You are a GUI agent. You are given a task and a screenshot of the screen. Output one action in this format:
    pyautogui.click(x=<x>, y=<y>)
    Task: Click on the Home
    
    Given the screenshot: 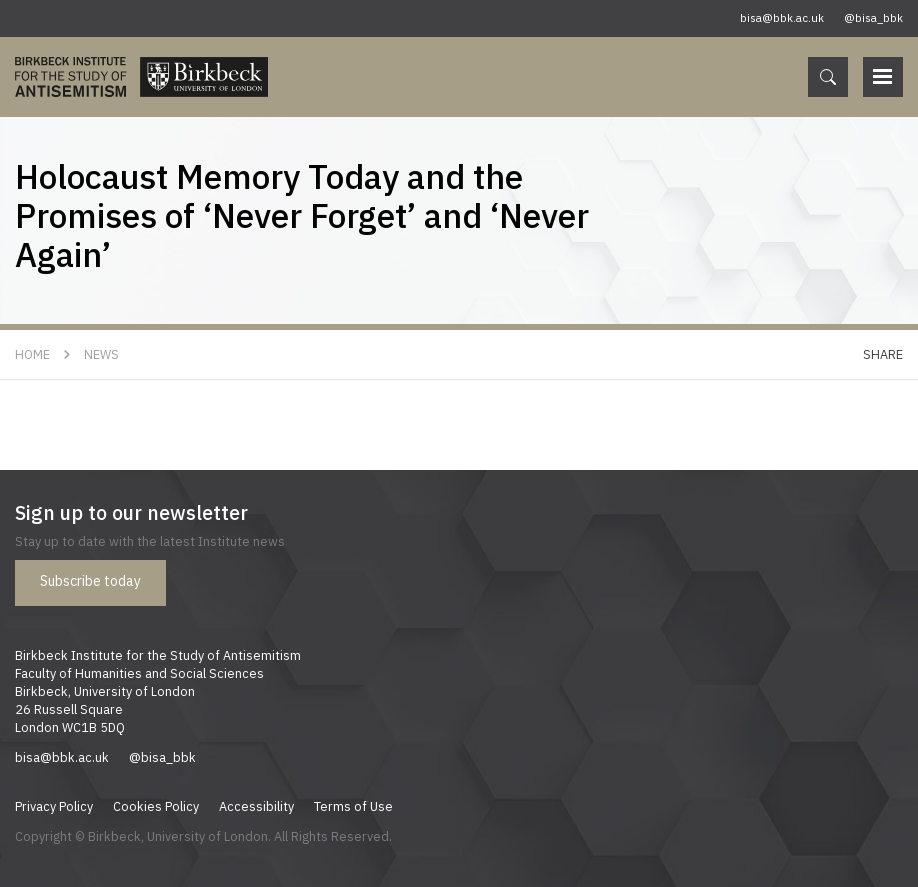 What is the action you would take?
    pyautogui.click(x=32, y=354)
    